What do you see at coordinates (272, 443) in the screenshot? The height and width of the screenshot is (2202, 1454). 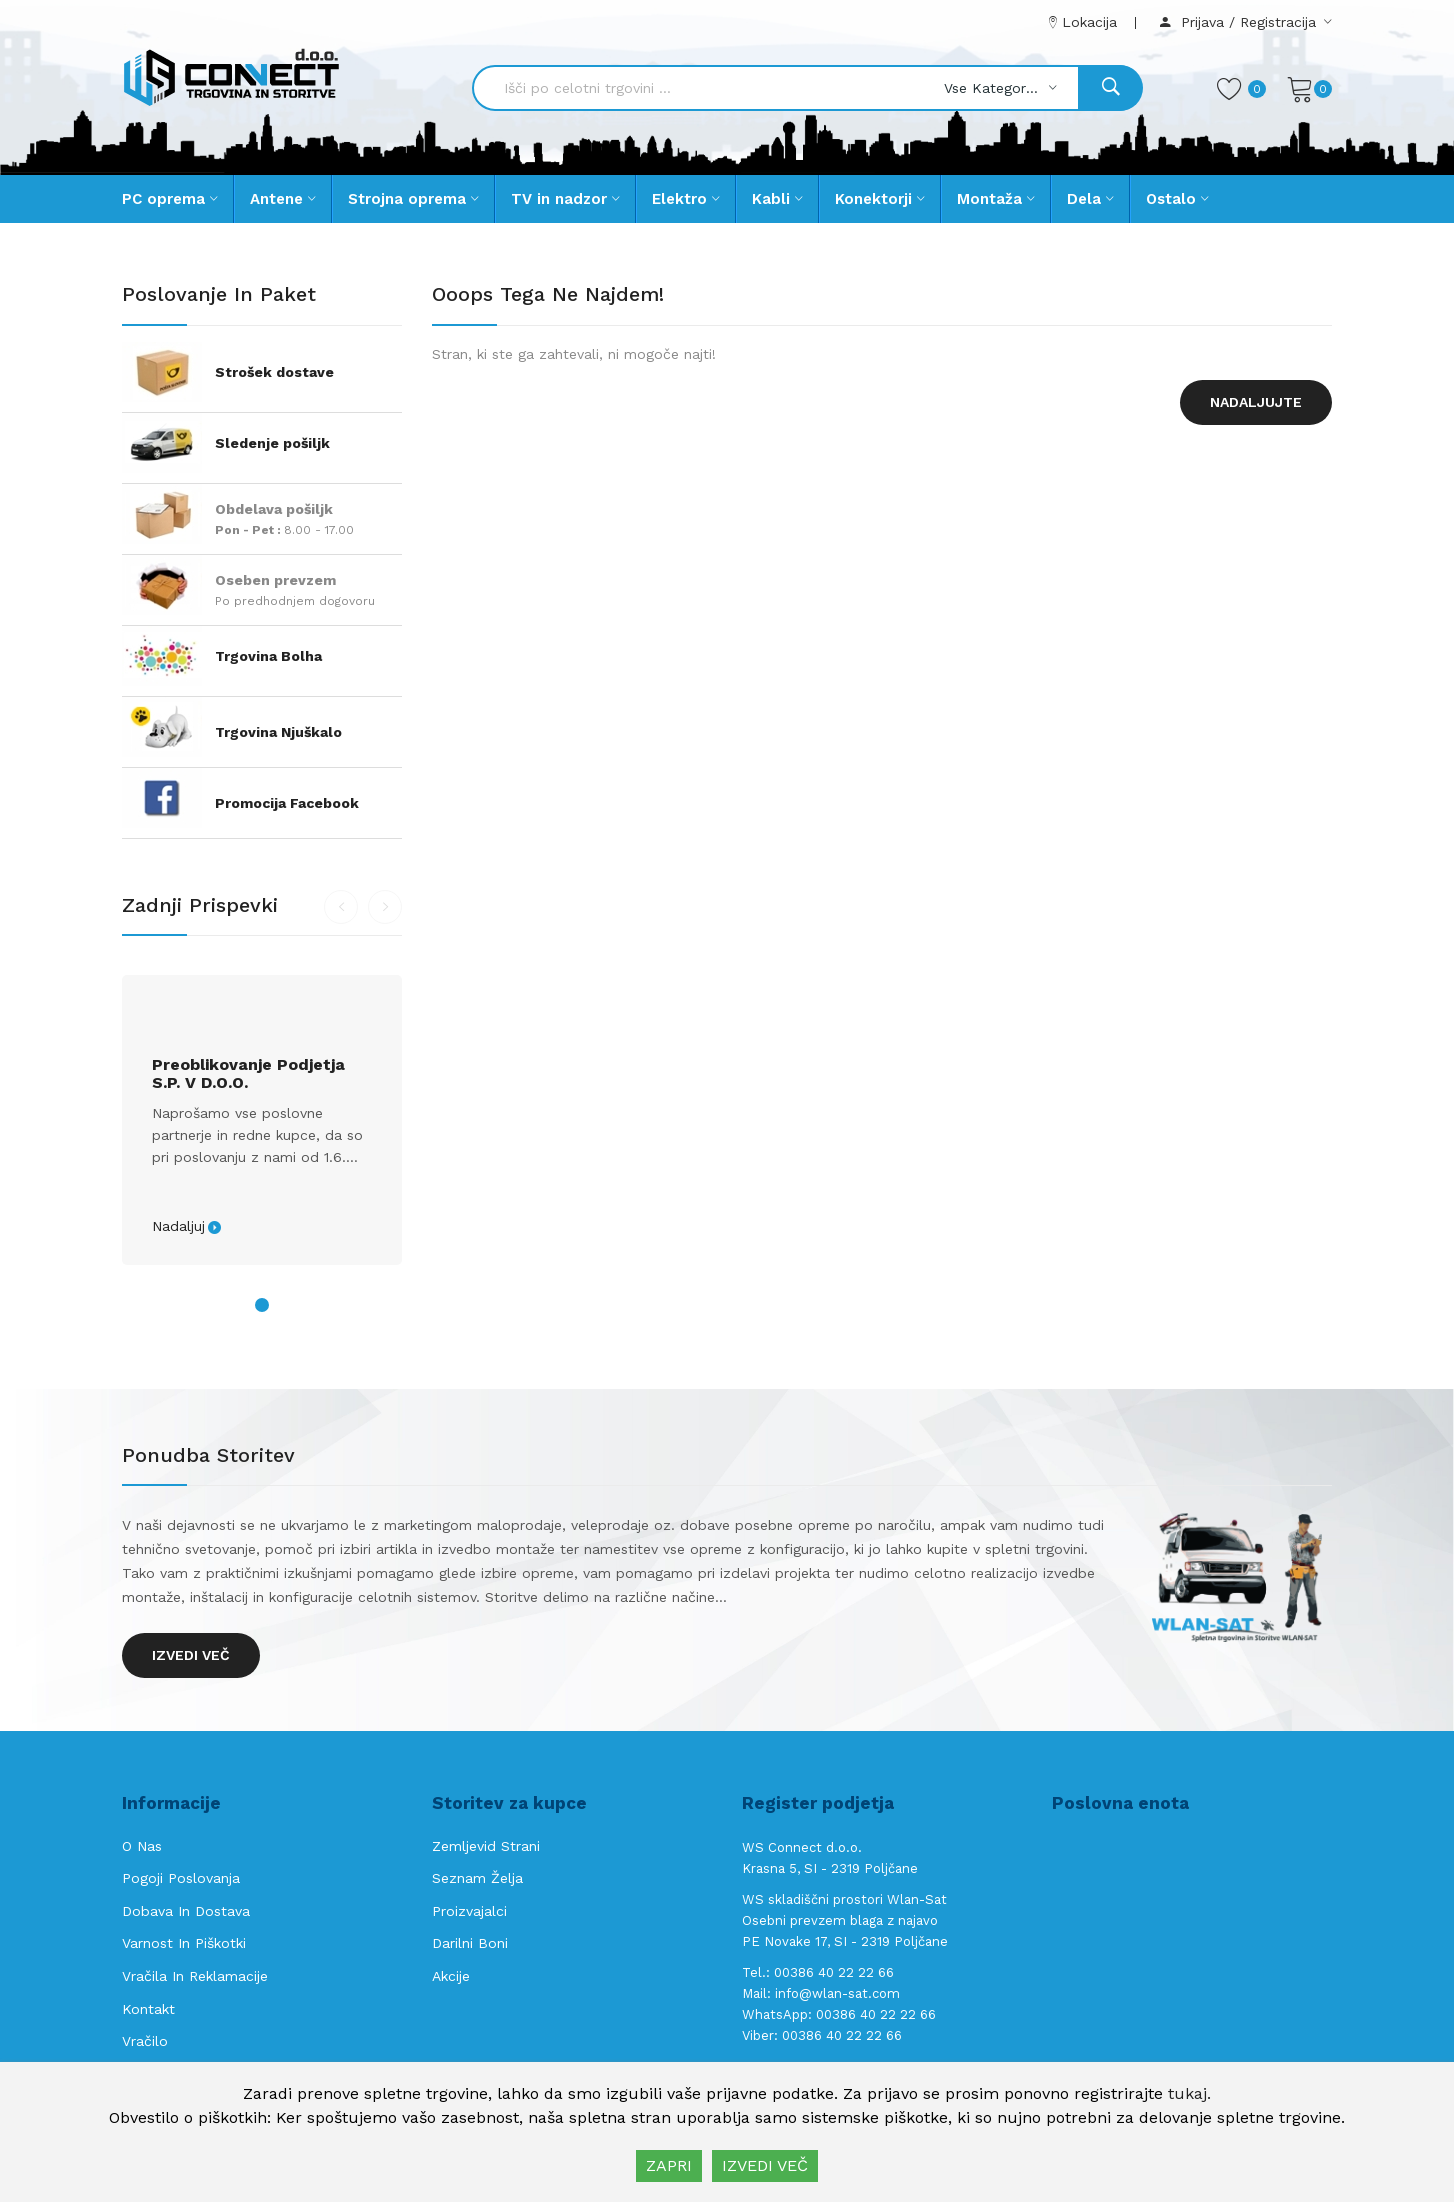 I see `Sledenje pošiljk` at bounding box center [272, 443].